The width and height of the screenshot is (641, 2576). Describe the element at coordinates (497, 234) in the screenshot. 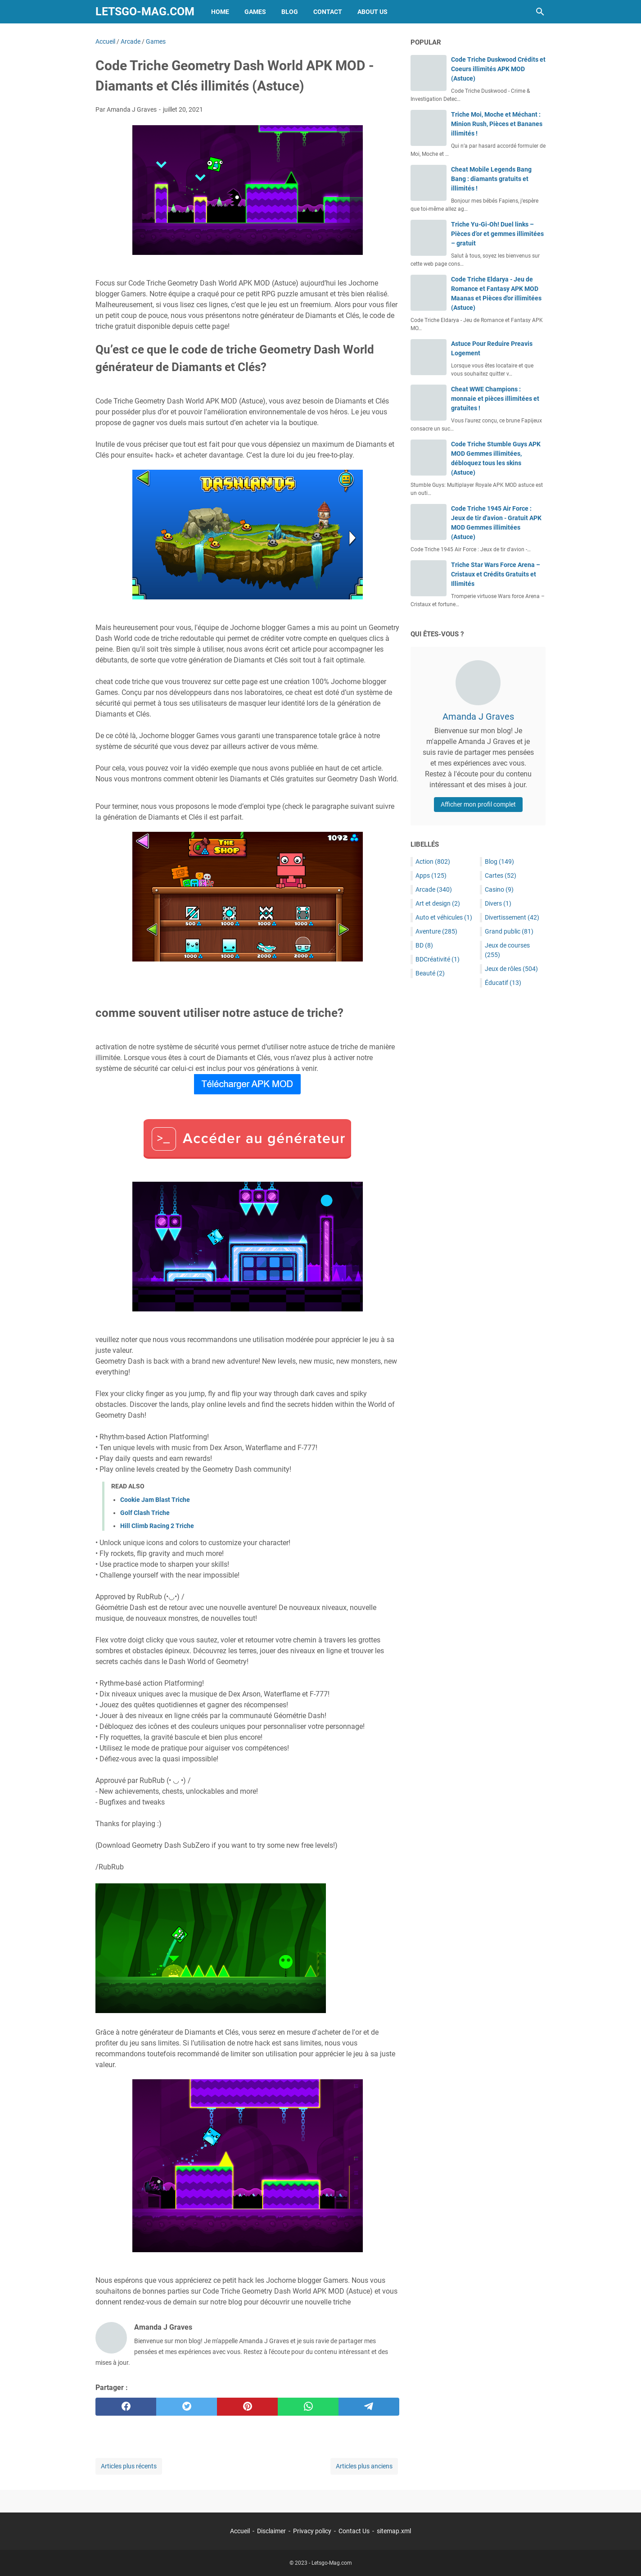

I see `Triche Yu-Gi-Oh! Duel links – Pièces d’or et gemmes illimitées – gratuit` at that location.